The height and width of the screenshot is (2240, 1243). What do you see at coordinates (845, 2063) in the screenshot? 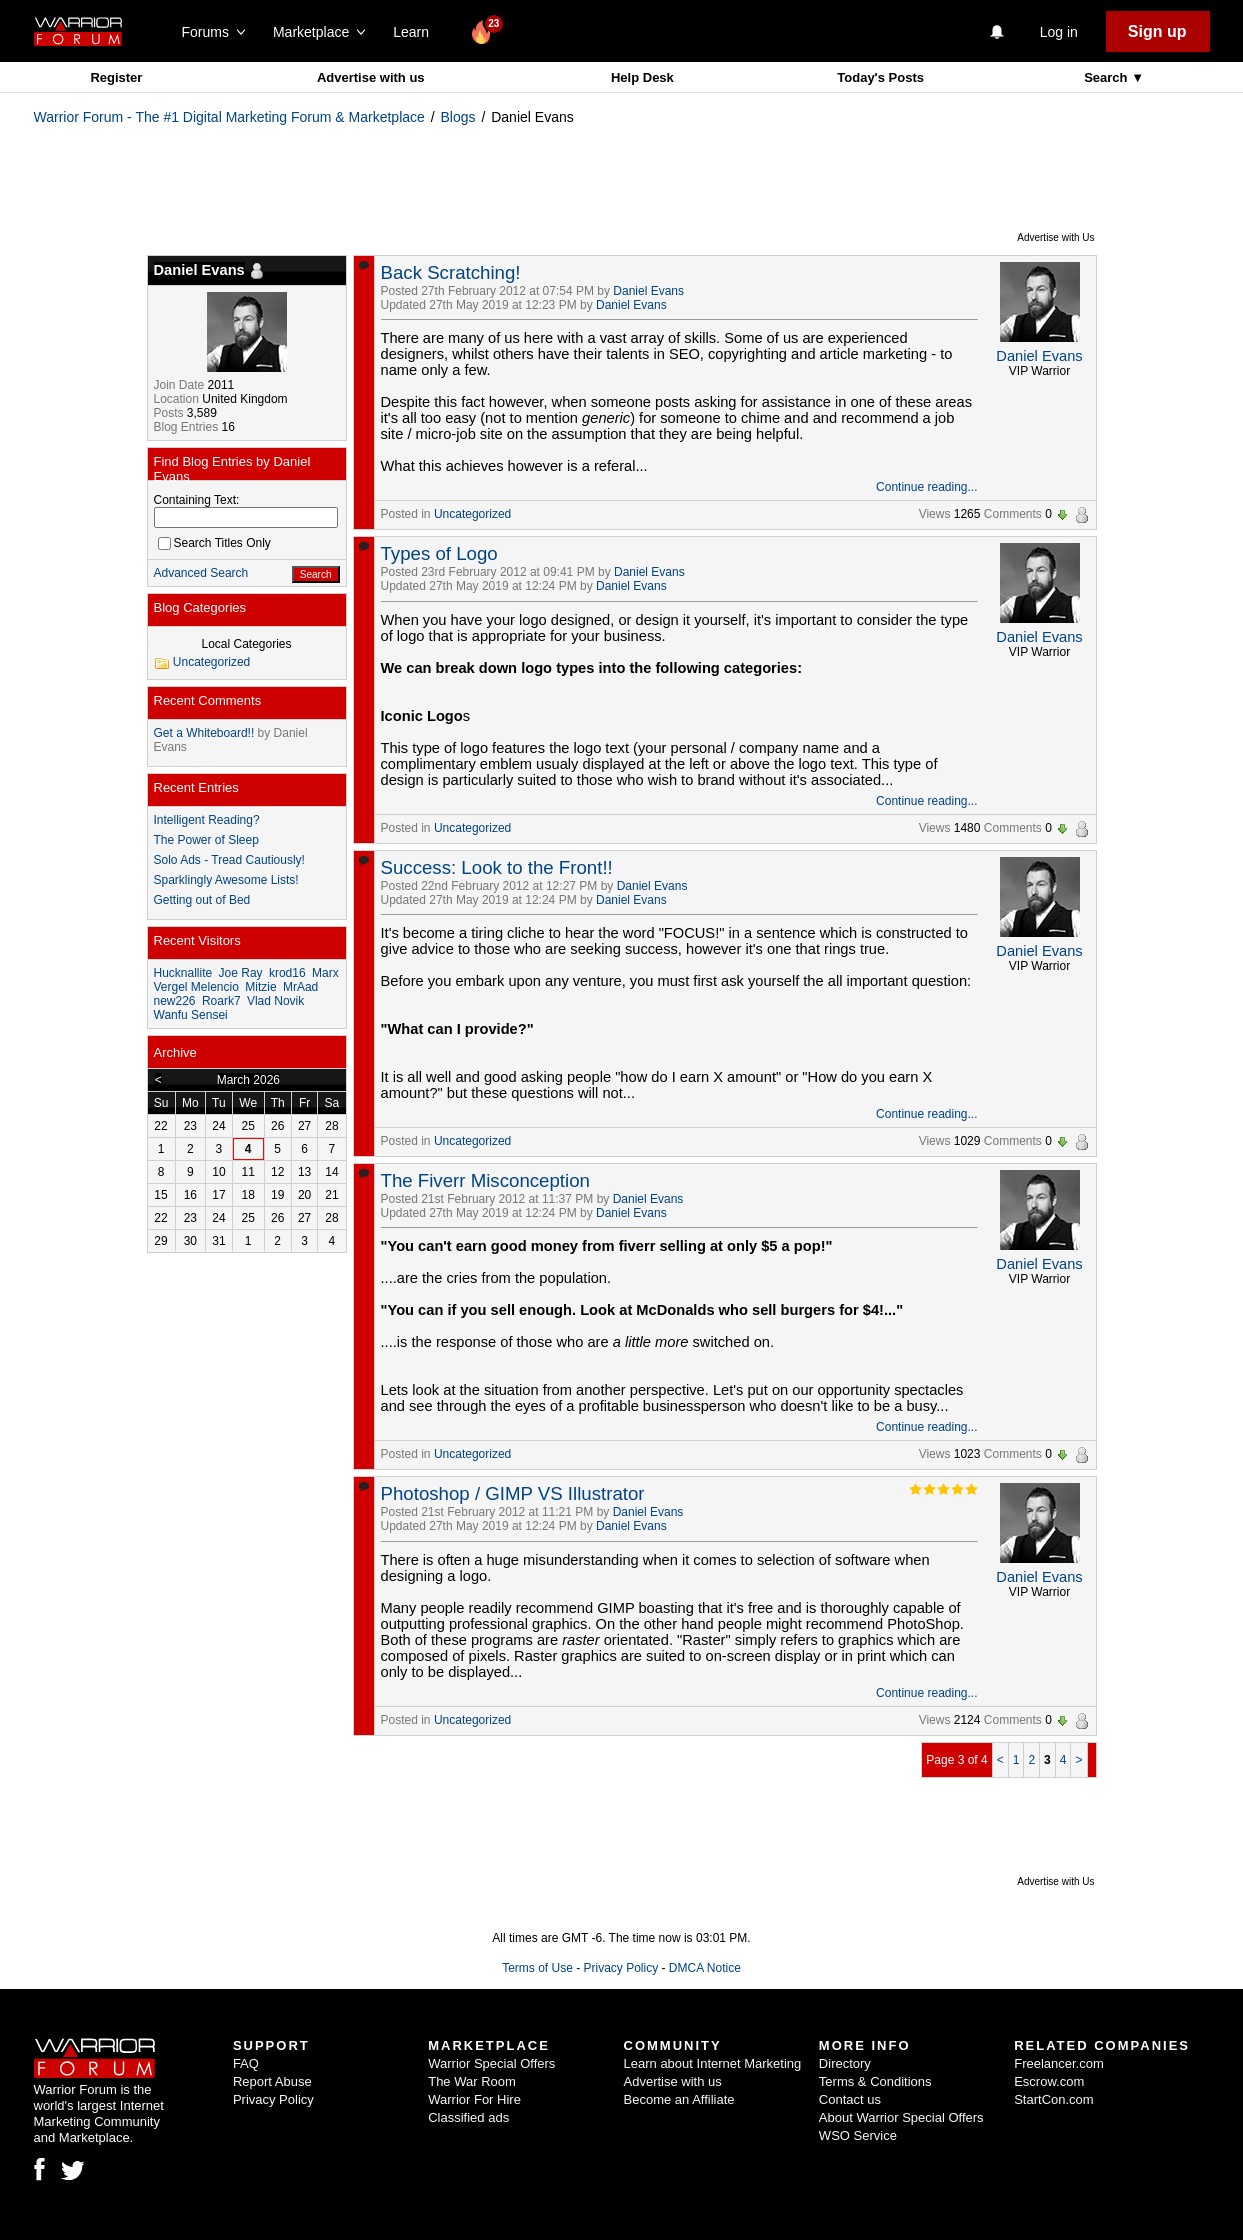
I see `Directory` at bounding box center [845, 2063].